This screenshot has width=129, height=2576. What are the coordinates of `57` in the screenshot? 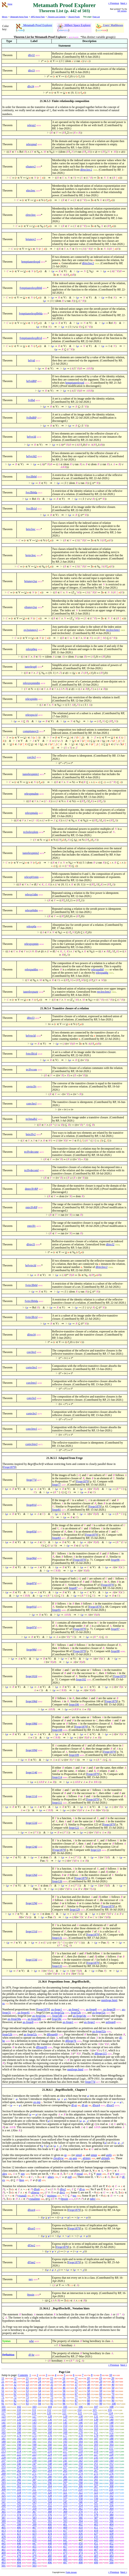 It's located at (76, 2390).